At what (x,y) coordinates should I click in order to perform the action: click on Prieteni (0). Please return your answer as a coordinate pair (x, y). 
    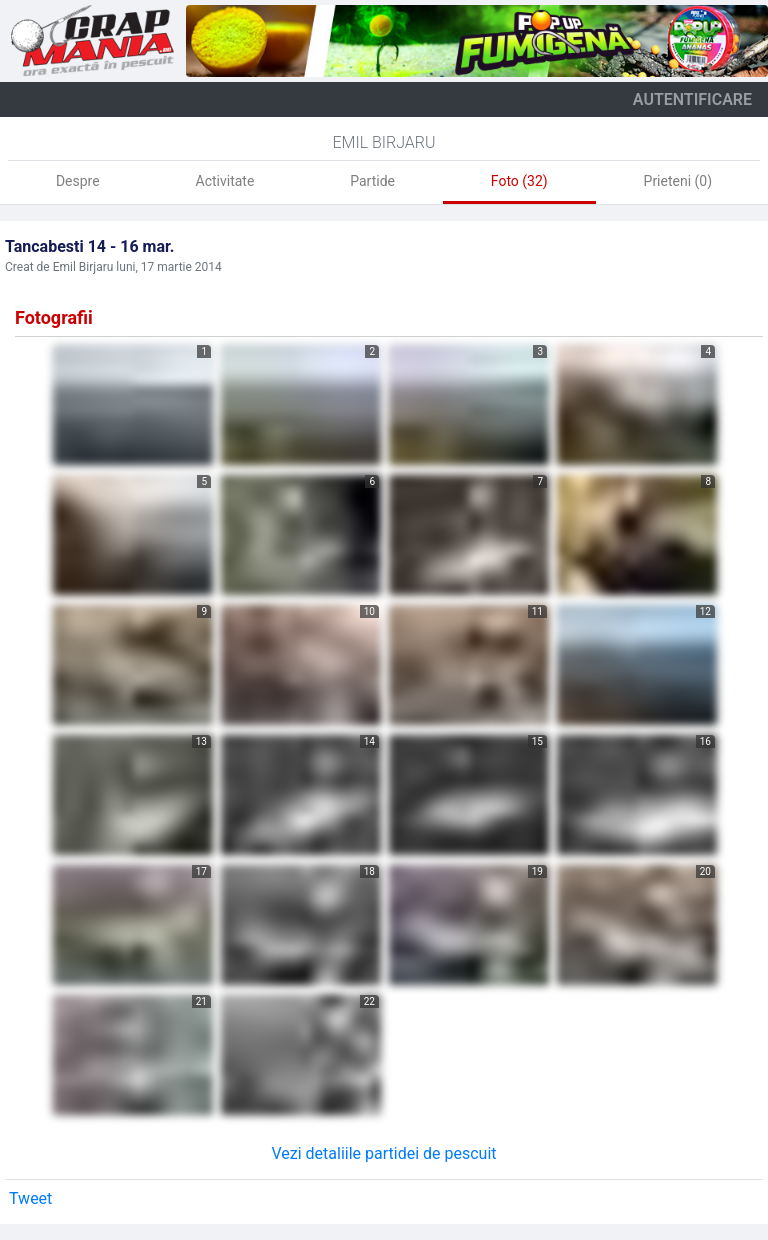
    Looking at the image, I should click on (678, 181).